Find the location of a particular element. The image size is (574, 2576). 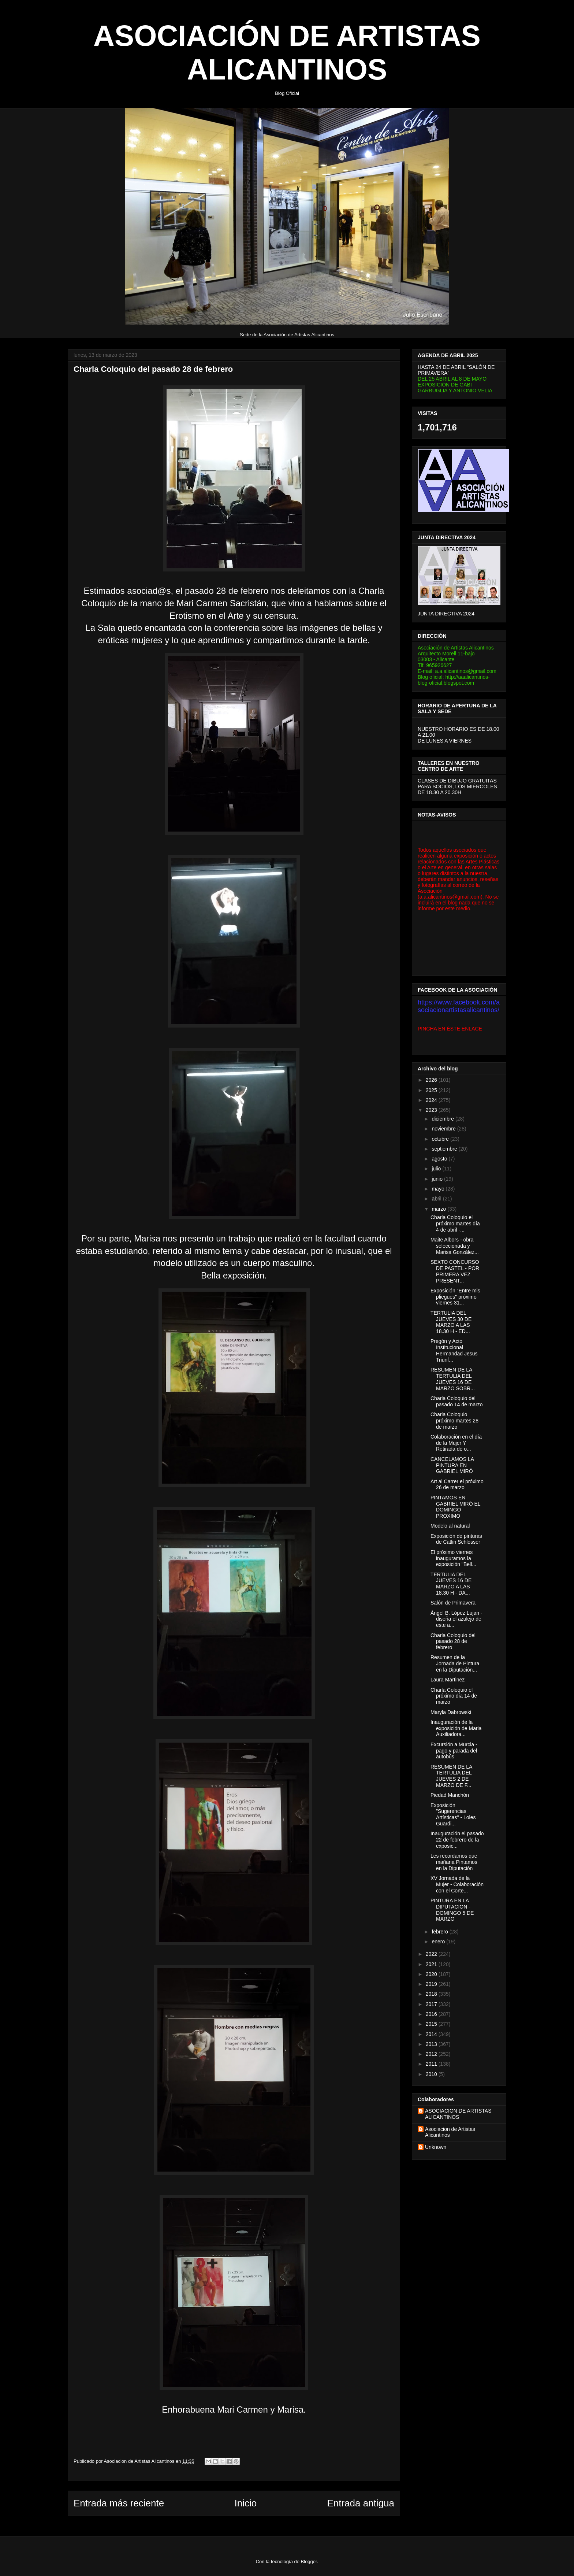

ASOCIACION DE ARTISTAS ALICANTINOS is located at coordinates (458, 2114).